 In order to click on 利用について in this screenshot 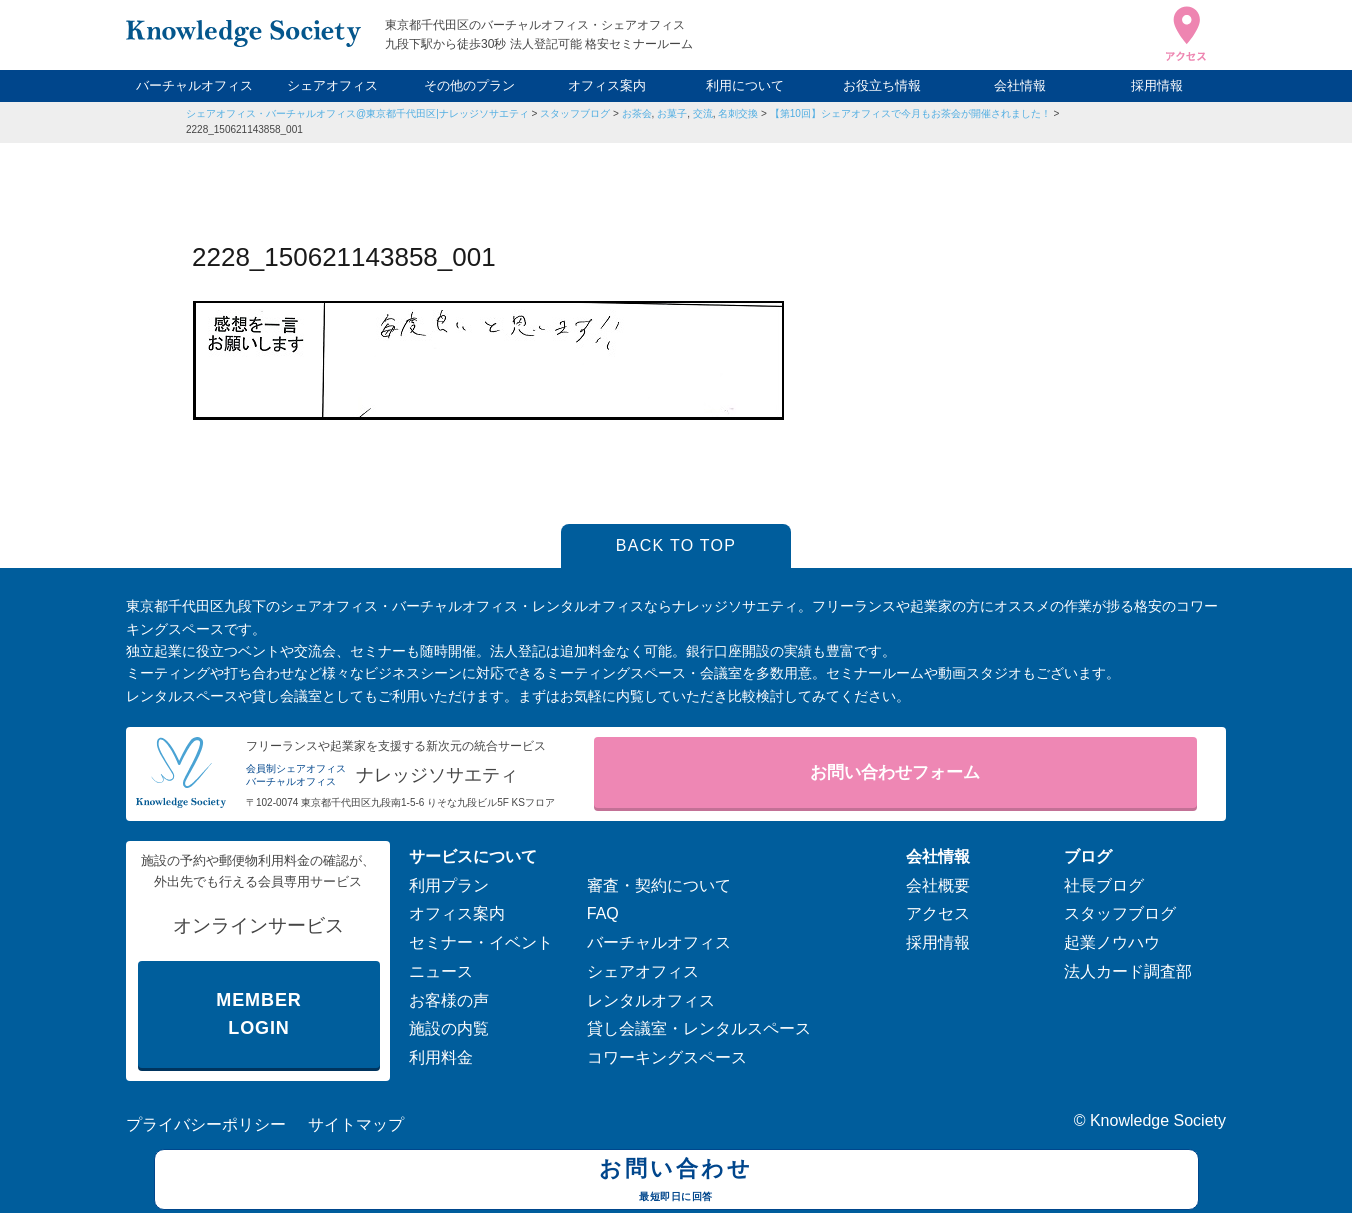, I will do `click(745, 85)`.